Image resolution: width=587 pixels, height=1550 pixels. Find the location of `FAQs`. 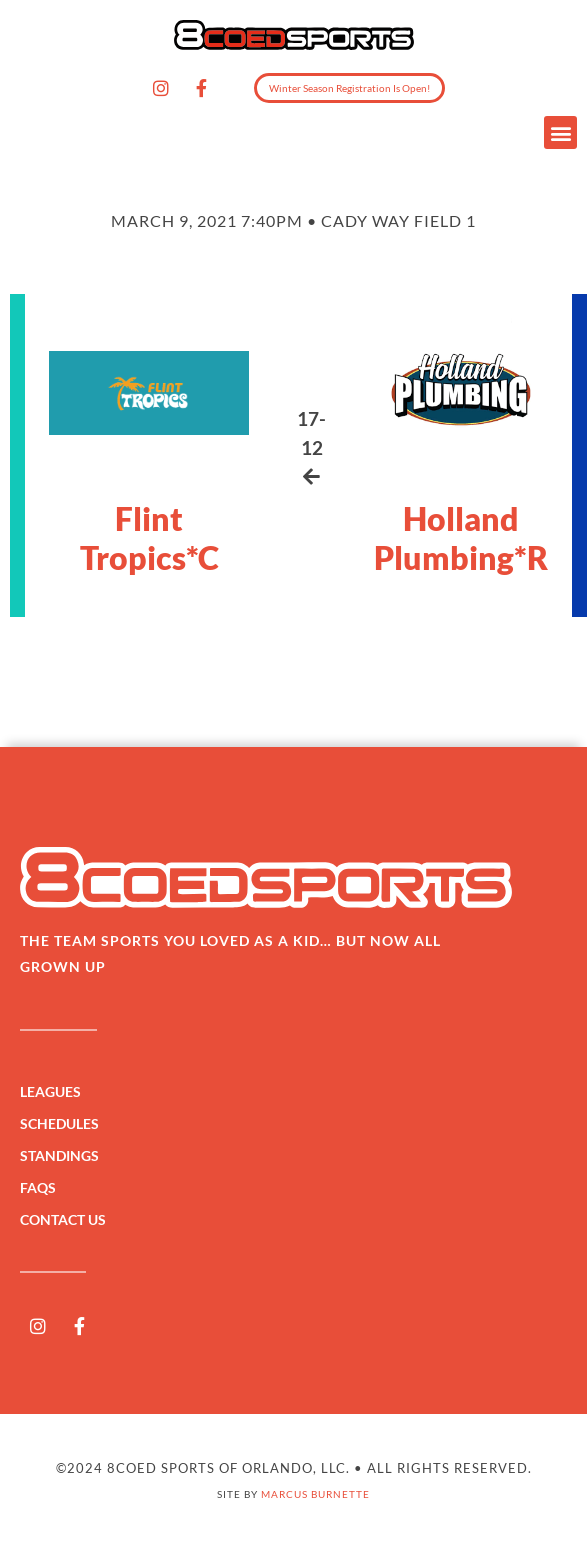

FAQs is located at coordinates (38, 1187).